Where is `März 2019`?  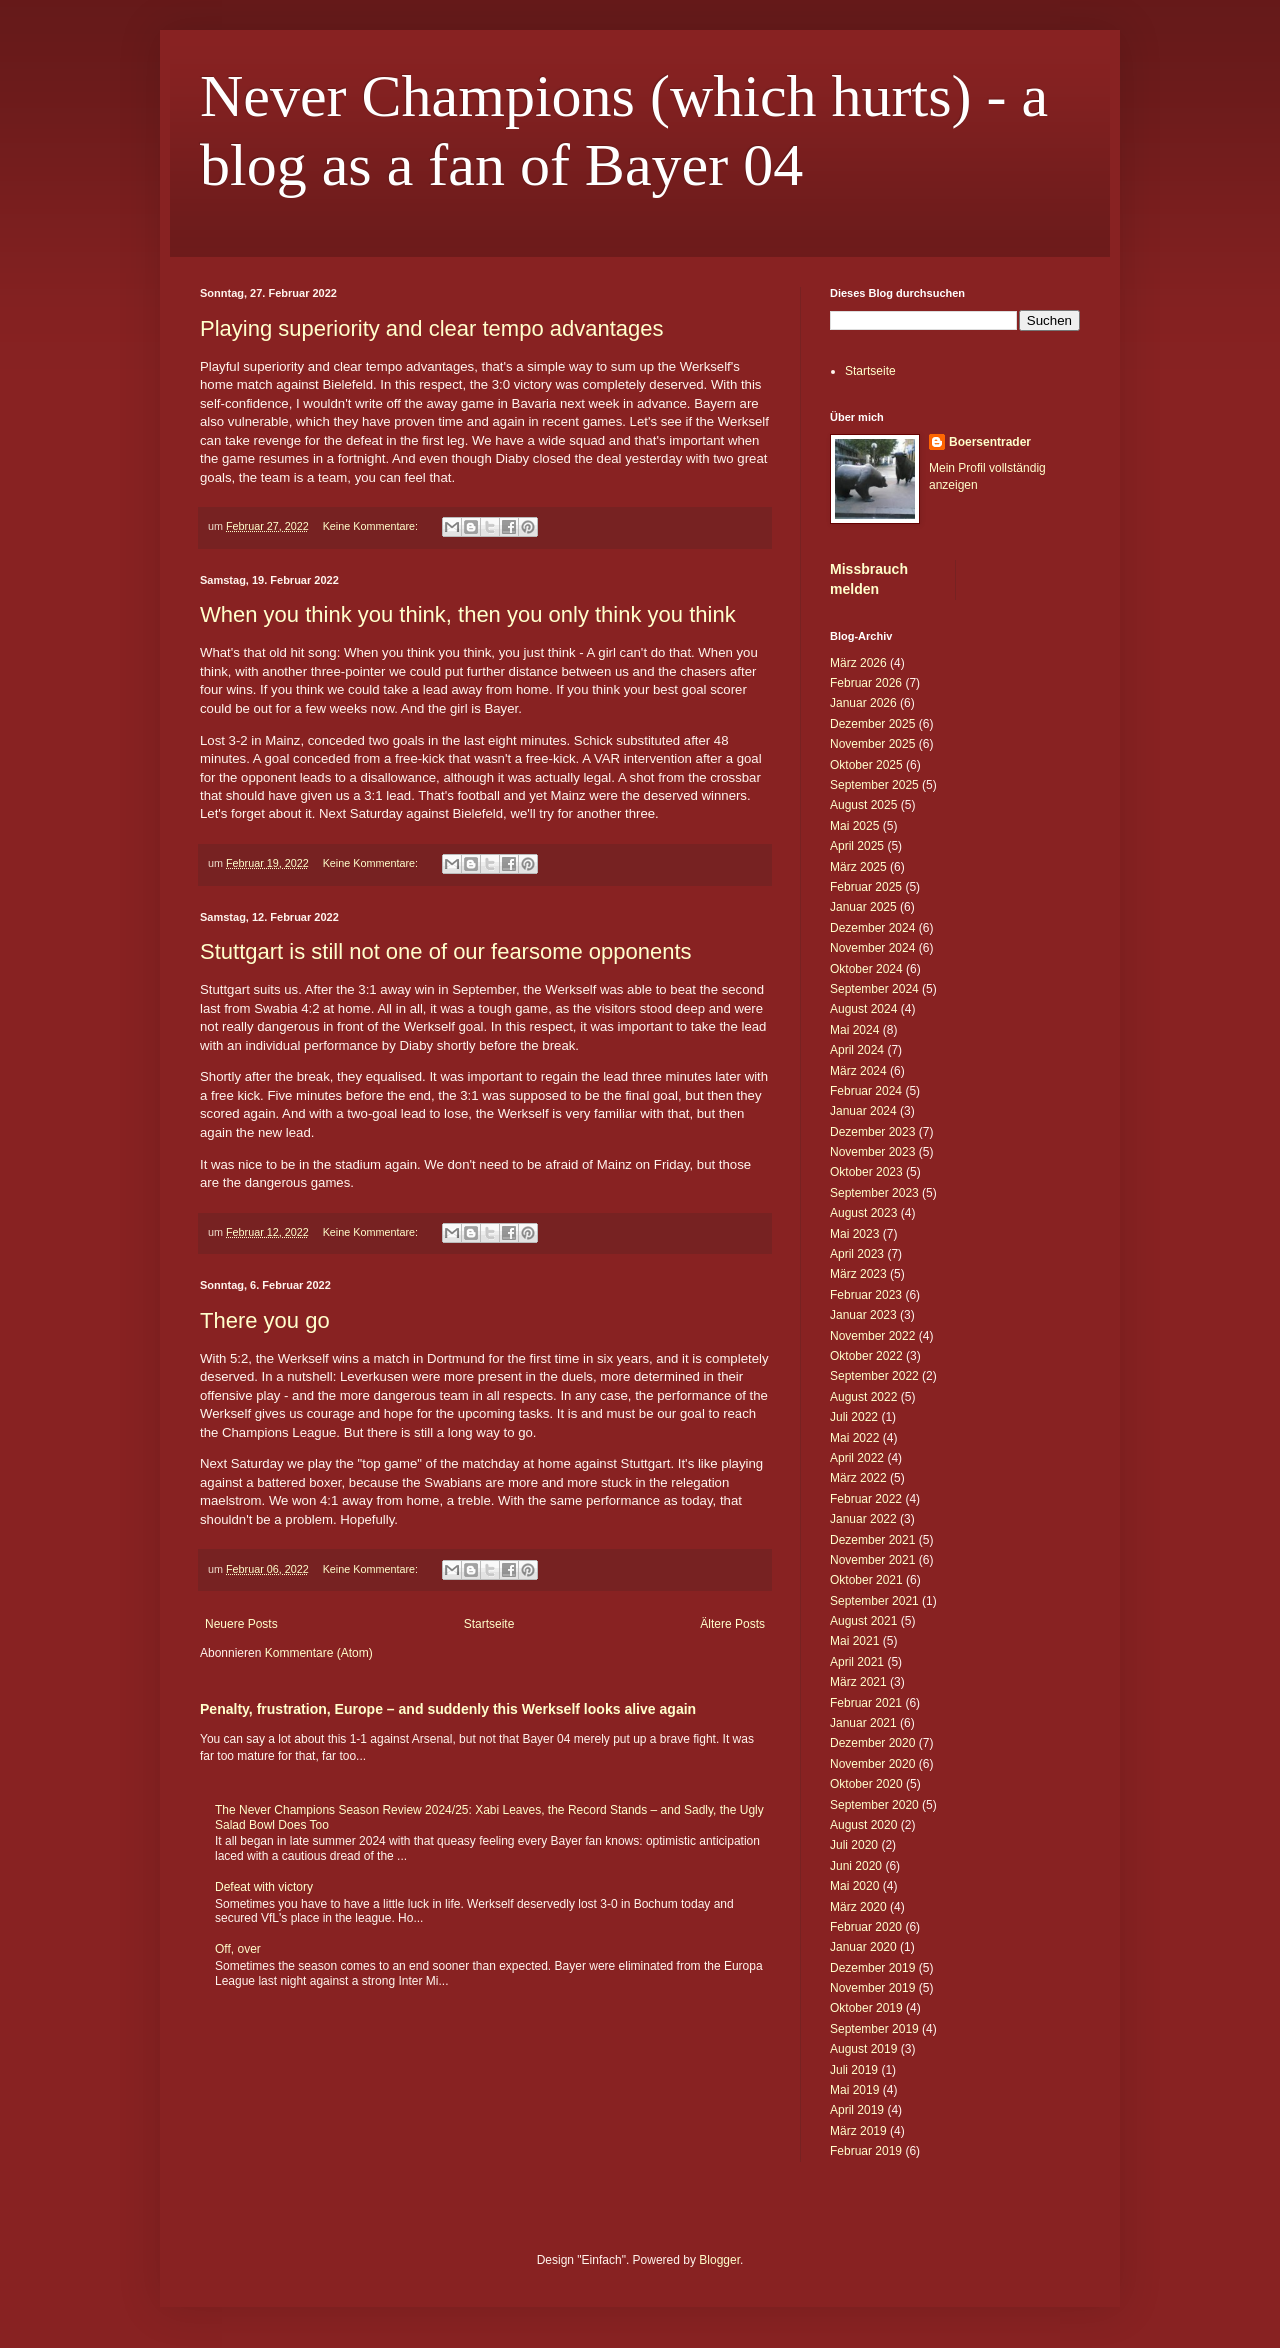 März 2019 is located at coordinates (858, 2131).